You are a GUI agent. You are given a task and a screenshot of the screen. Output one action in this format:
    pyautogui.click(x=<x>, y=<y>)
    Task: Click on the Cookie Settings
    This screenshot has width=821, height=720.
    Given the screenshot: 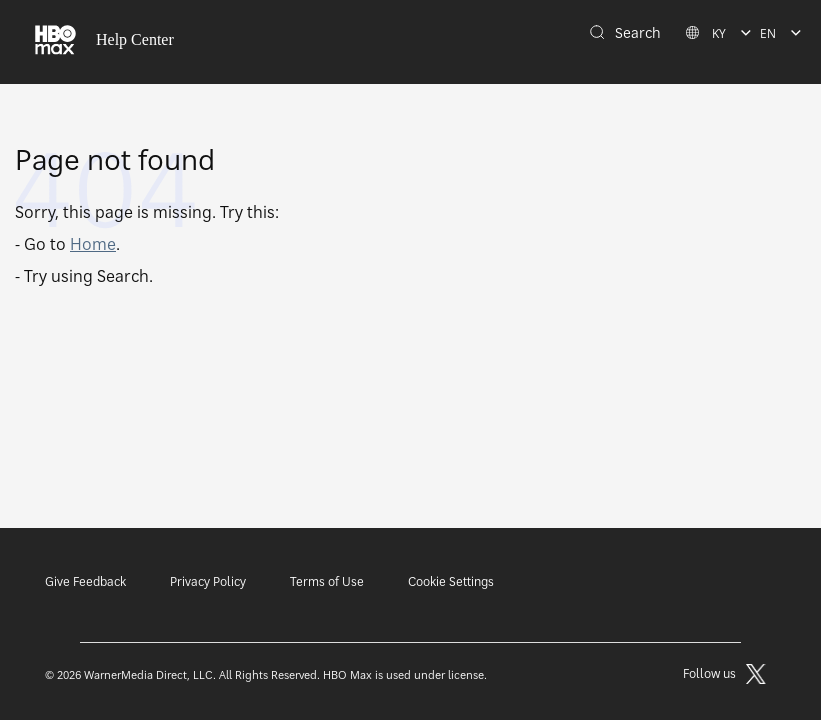 What is the action you would take?
    pyautogui.click(x=451, y=581)
    